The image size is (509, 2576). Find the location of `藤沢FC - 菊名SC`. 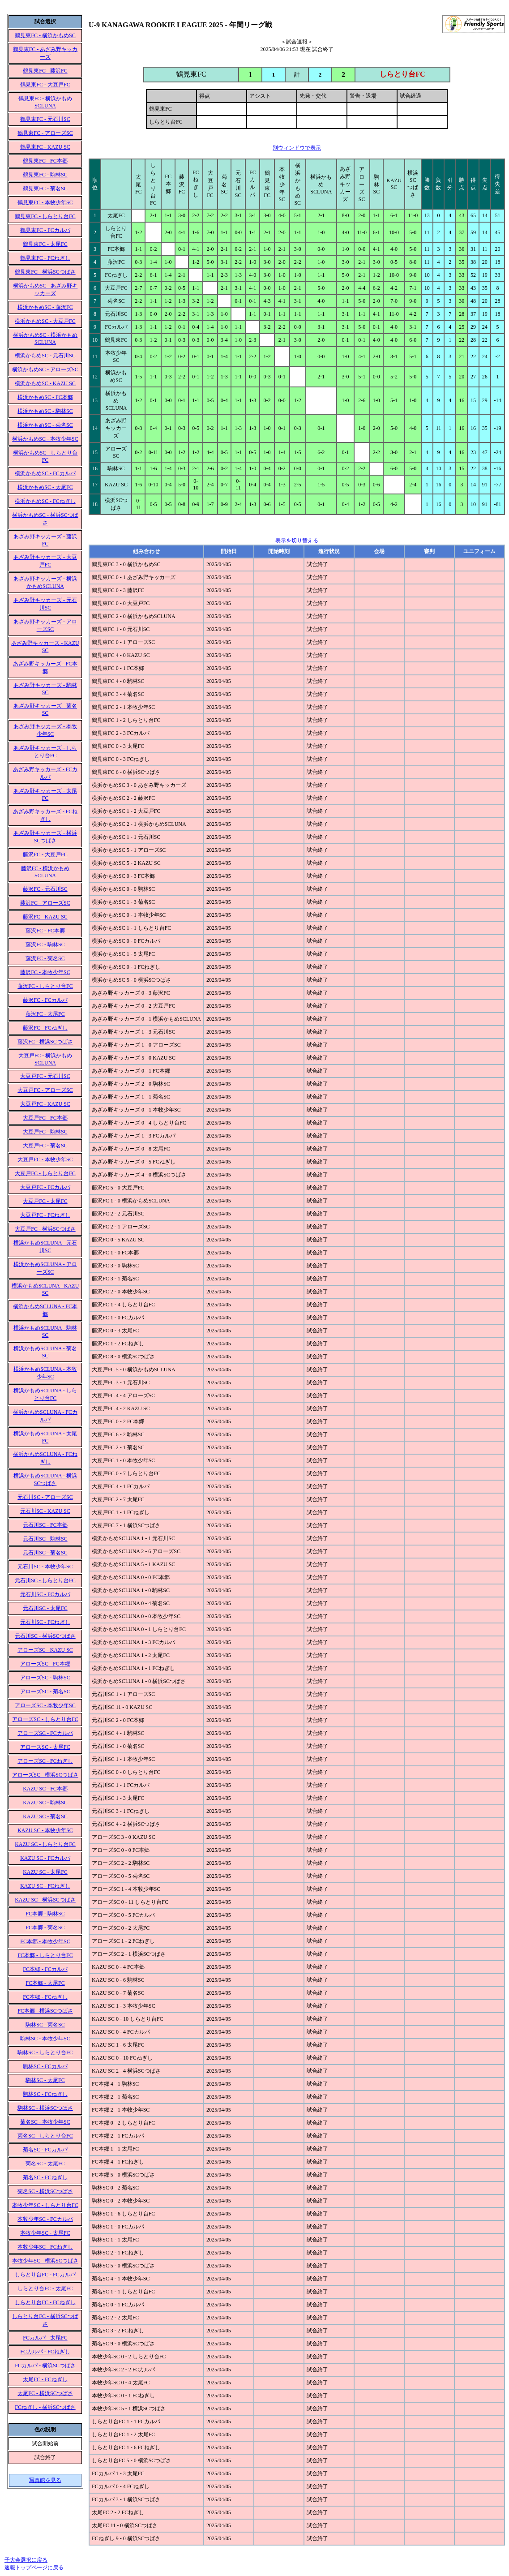

藤沢FC - 菊名SC is located at coordinates (45, 958).